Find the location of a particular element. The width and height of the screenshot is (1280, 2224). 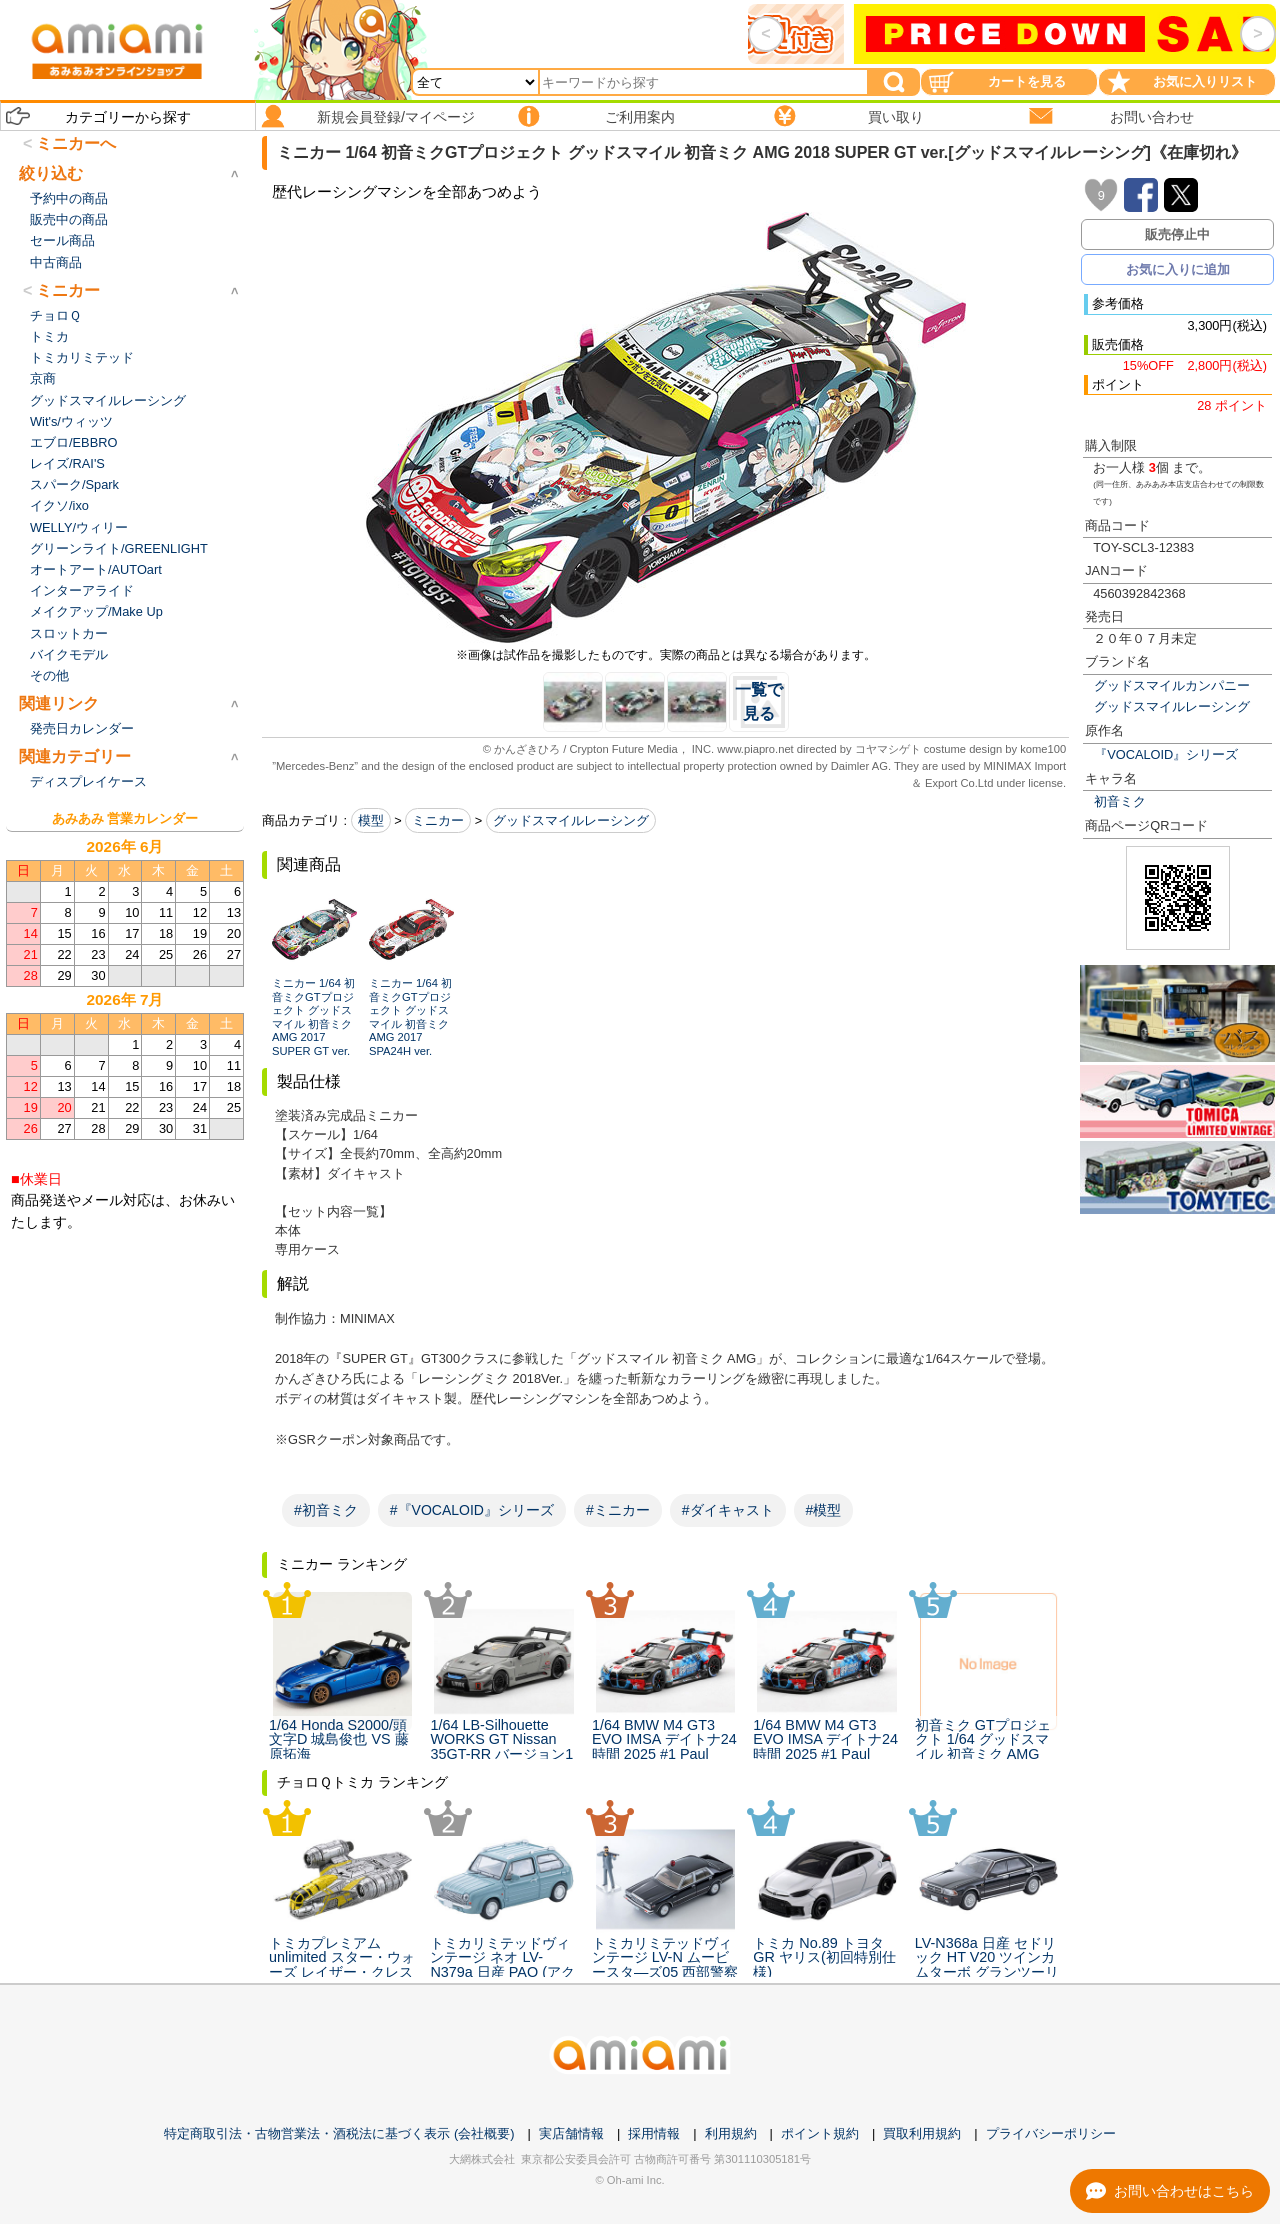

ミニカー is located at coordinates (438, 820).